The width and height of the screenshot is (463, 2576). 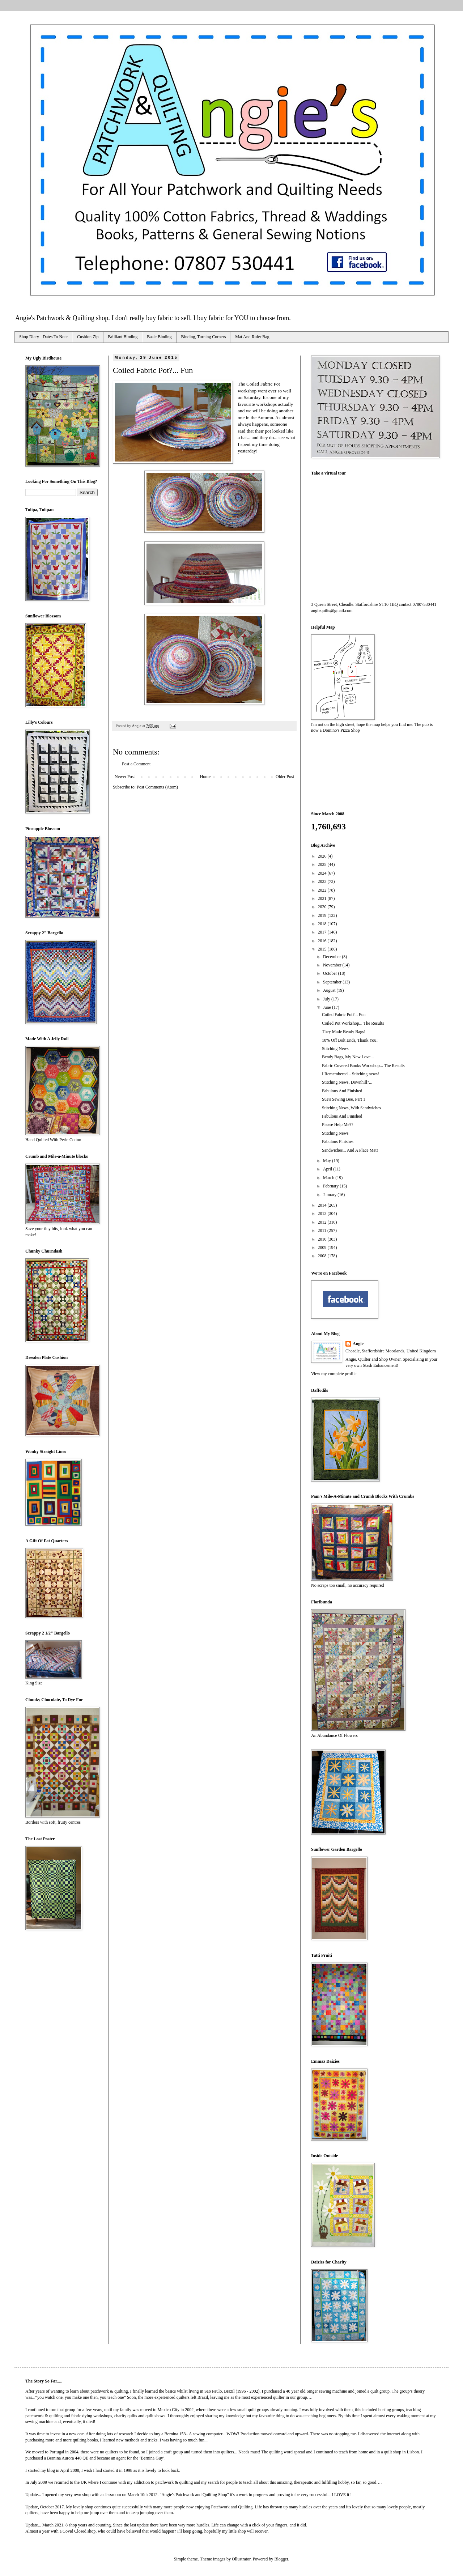 I want to click on Sandwiches... And A Place Mat!, so click(x=350, y=1150).